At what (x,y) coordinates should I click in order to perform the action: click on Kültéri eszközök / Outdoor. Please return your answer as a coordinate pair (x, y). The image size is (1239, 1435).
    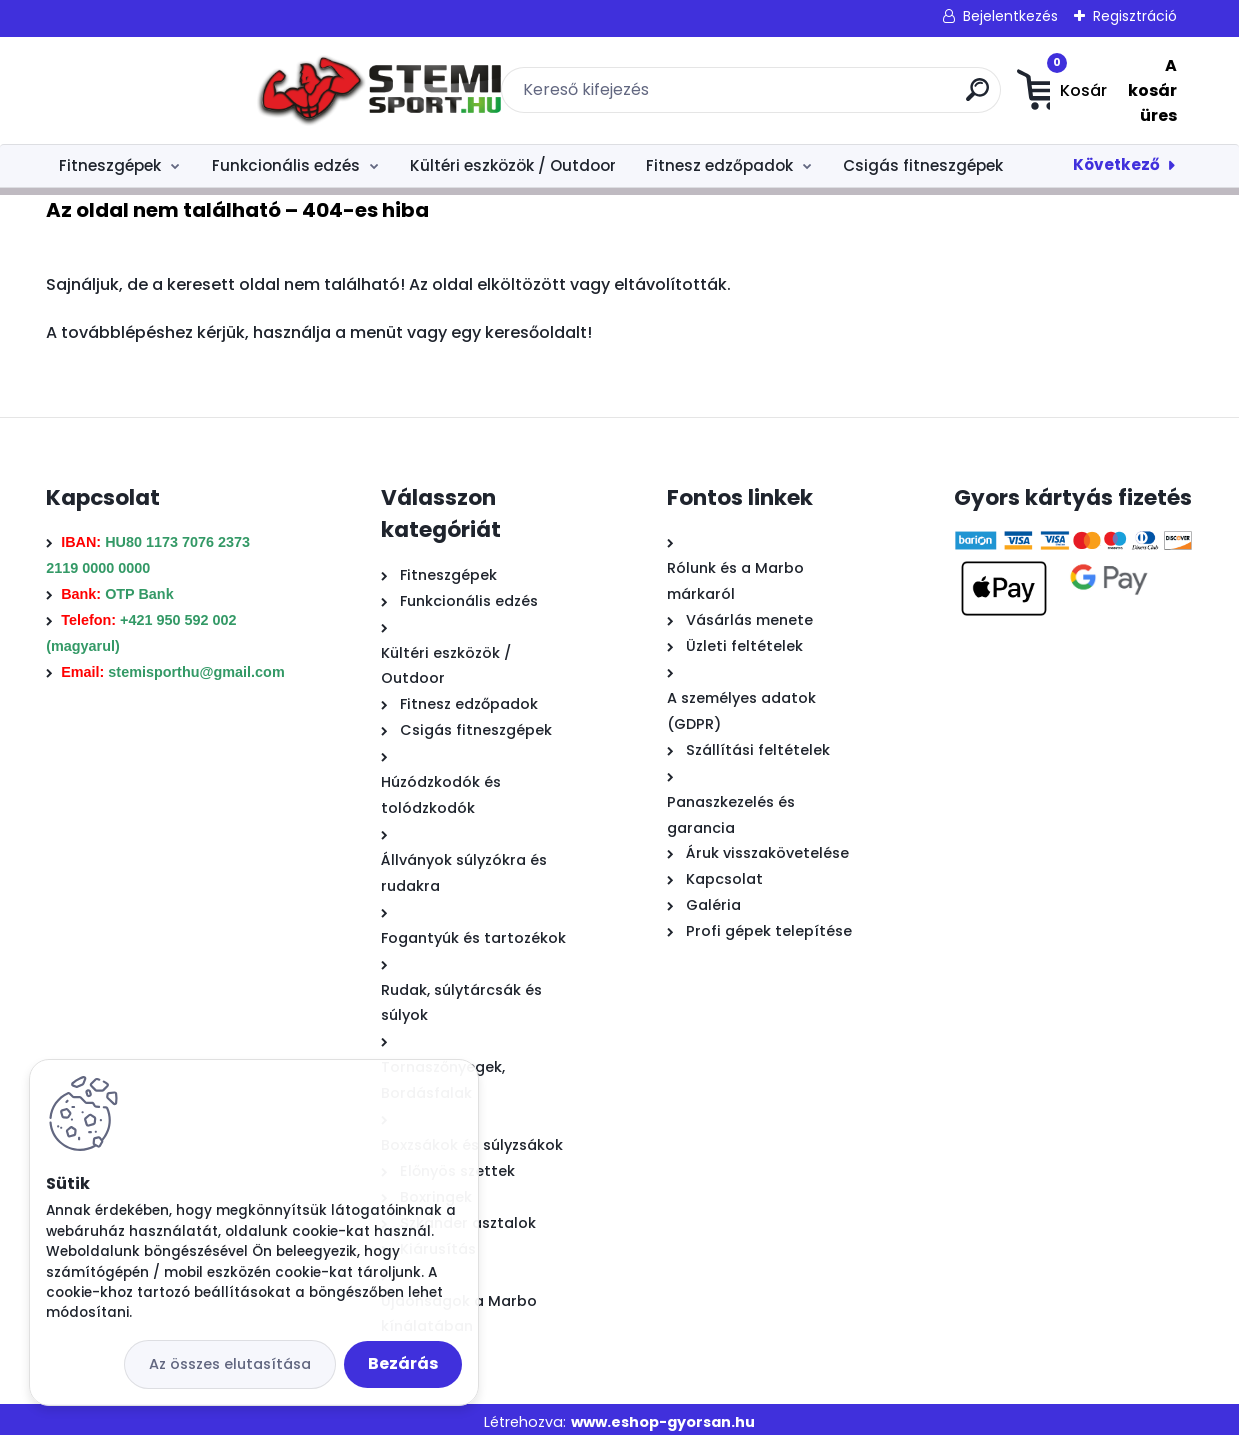
    Looking at the image, I should click on (513, 158).